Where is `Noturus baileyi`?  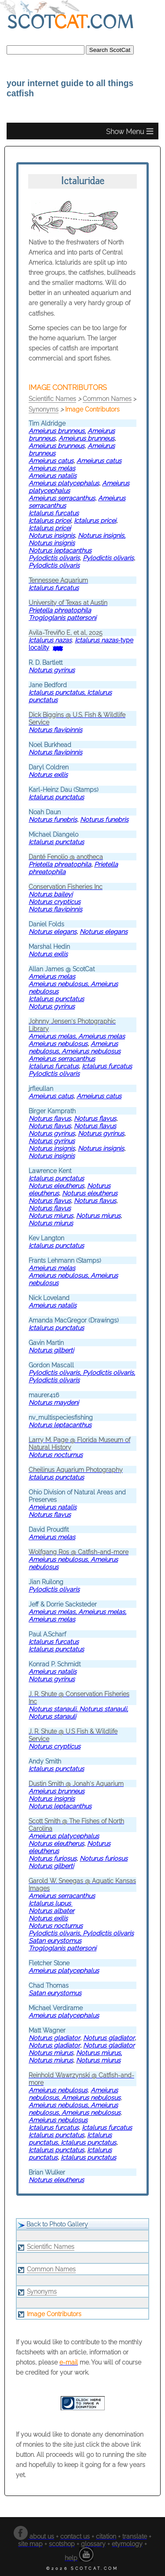 Noturus baileyi is located at coordinates (51, 894).